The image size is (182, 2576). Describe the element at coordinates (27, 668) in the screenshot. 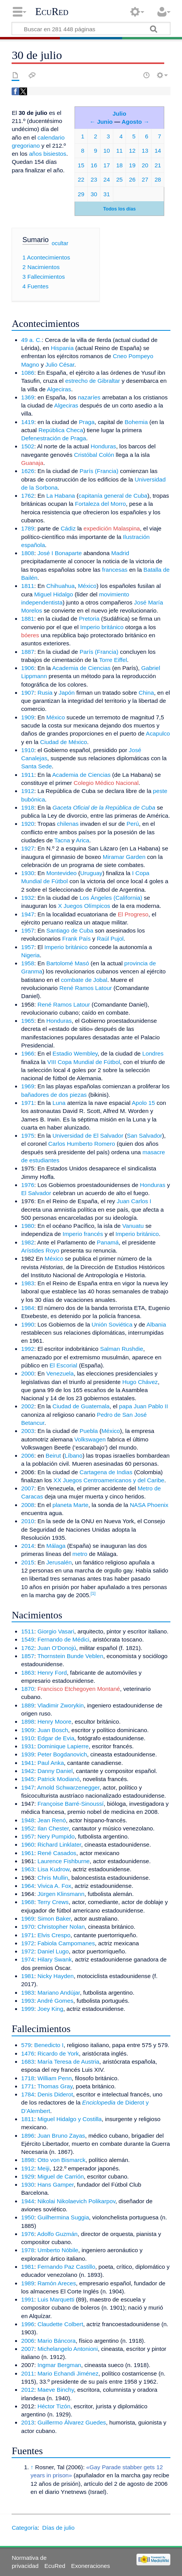

I see `1906` at that location.